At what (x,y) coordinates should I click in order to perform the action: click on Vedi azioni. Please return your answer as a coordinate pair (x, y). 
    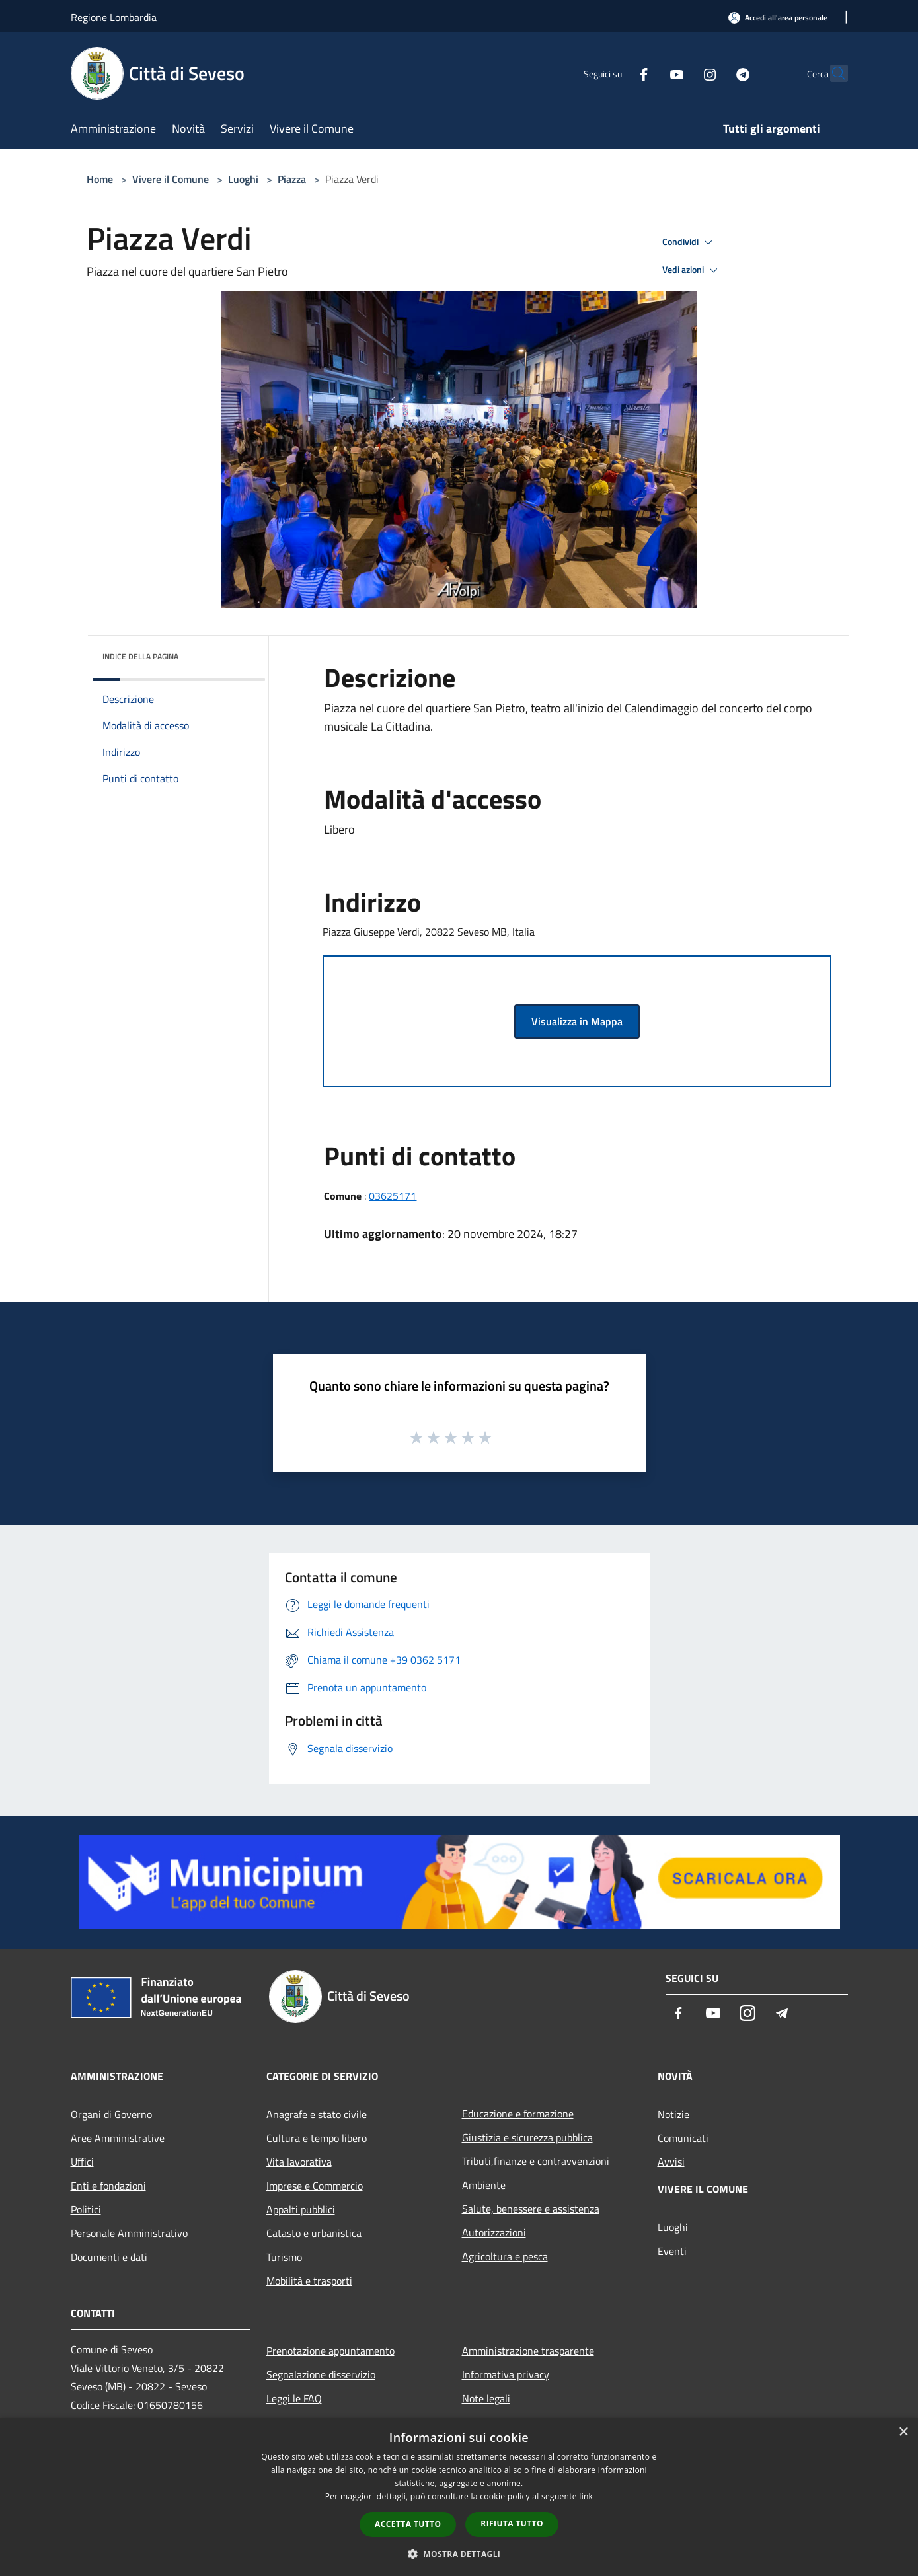
    Looking at the image, I should click on (692, 270).